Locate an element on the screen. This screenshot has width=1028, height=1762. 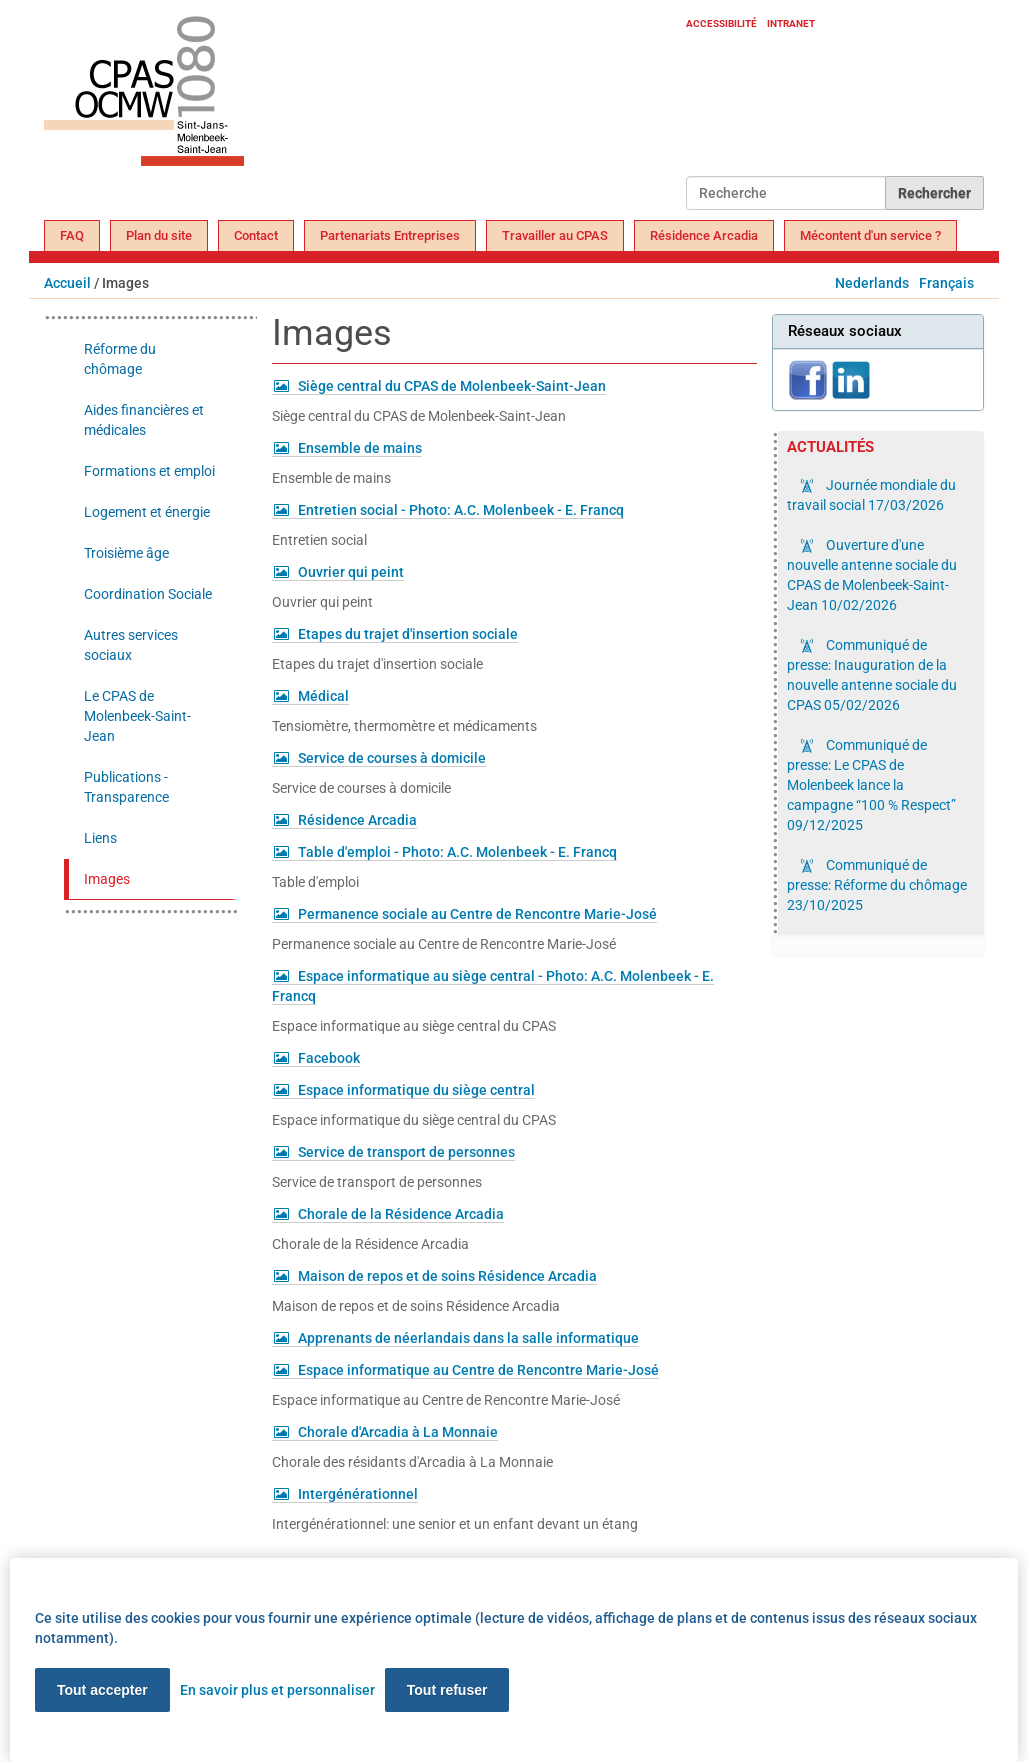
Permanence sociale au Centre de Rencontre Marie-José is located at coordinates (477, 914).